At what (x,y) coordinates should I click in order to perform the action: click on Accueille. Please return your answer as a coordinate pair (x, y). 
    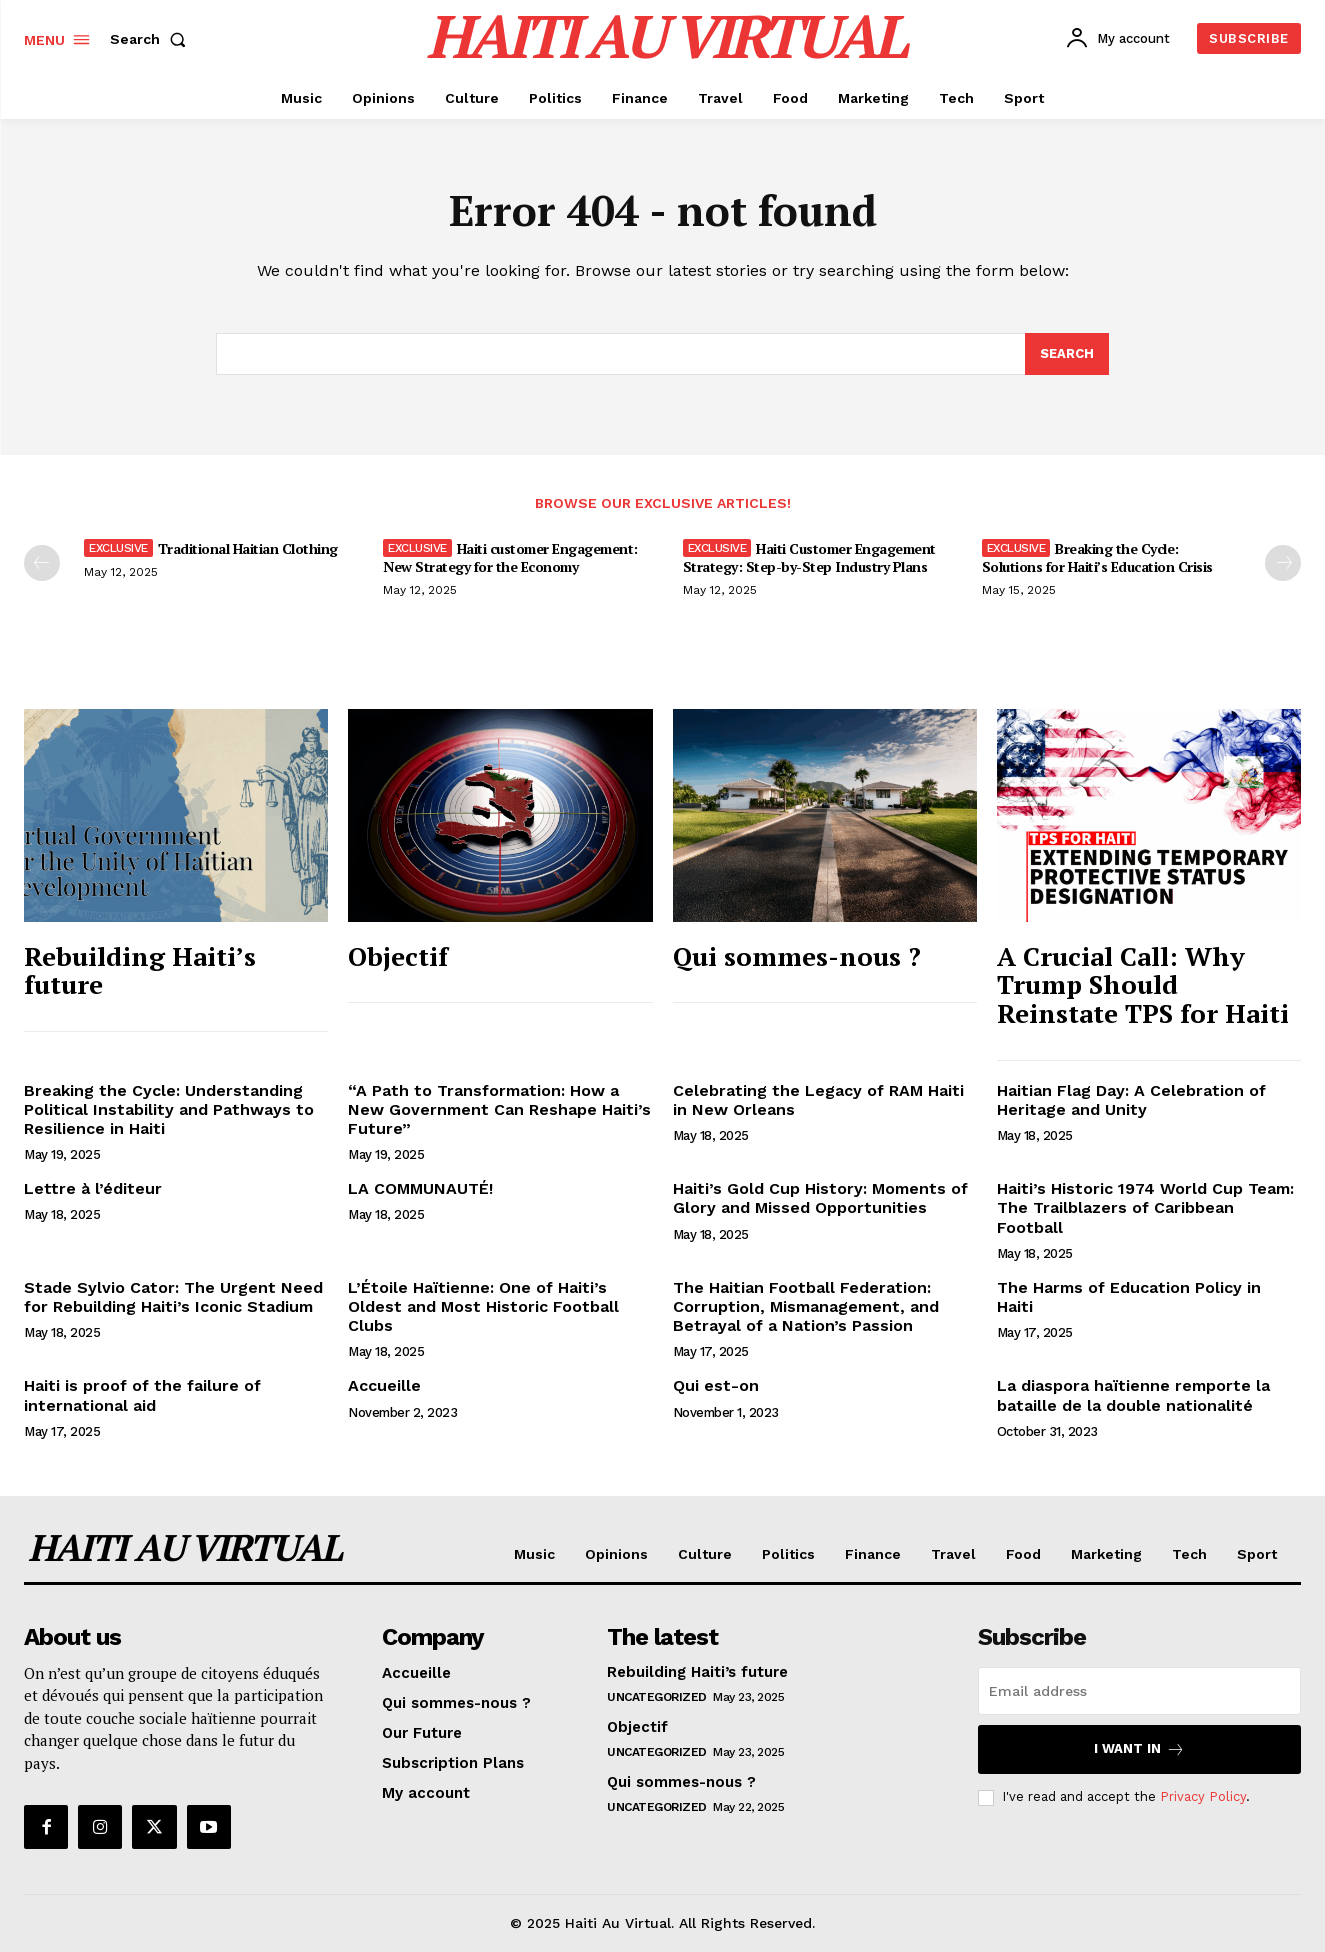
    Looking at the image, I should click on (384, 1385).